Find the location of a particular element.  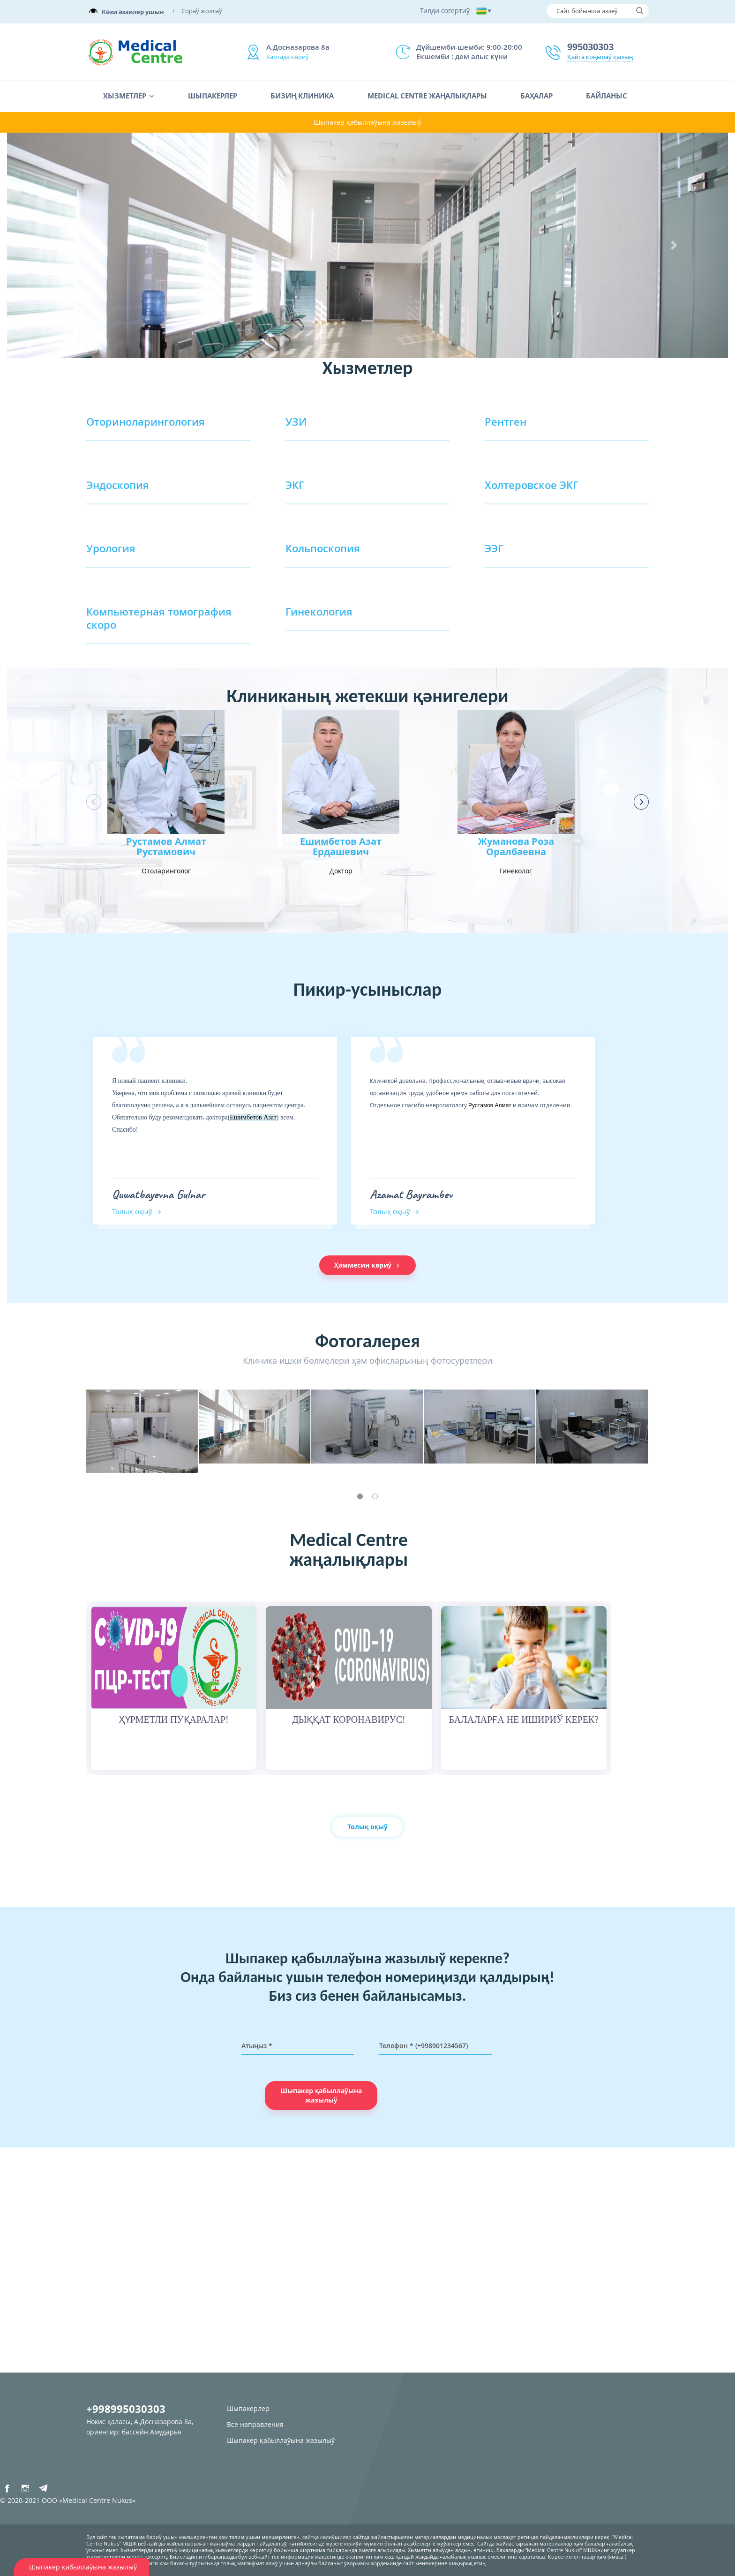

Рентген is located at coordinates (505, 421).